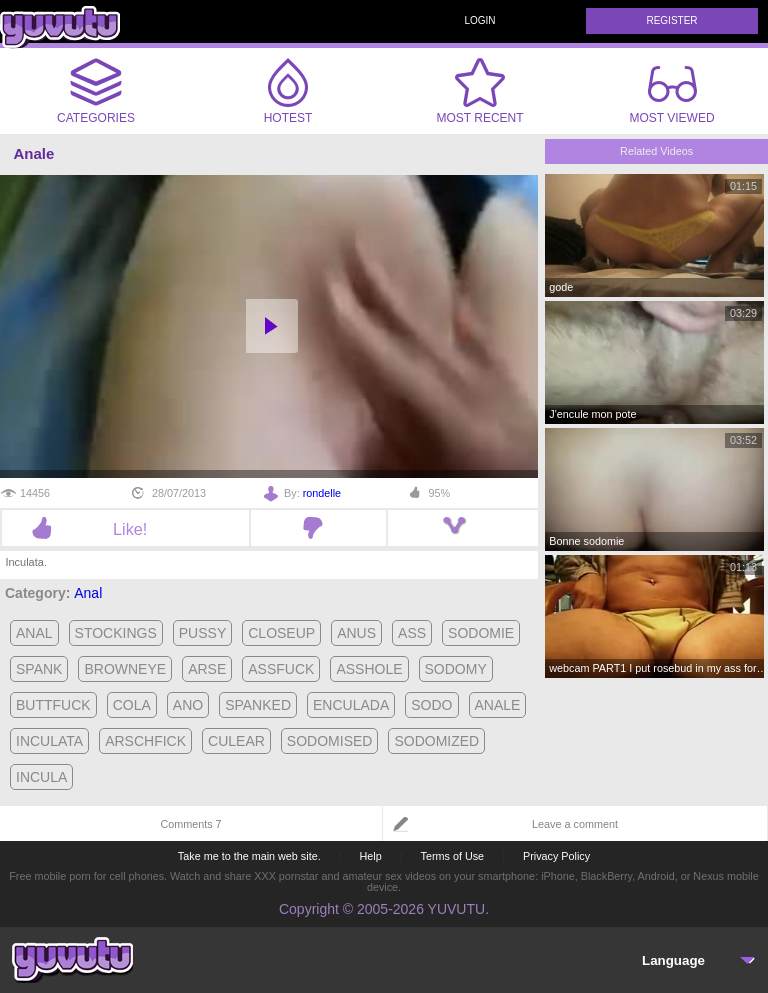 The width and height of the screenshot is (768, 993). What do you see at coordinates (236, 741) in the screenshot?
I see `culear` at bounding box center [236, 741].